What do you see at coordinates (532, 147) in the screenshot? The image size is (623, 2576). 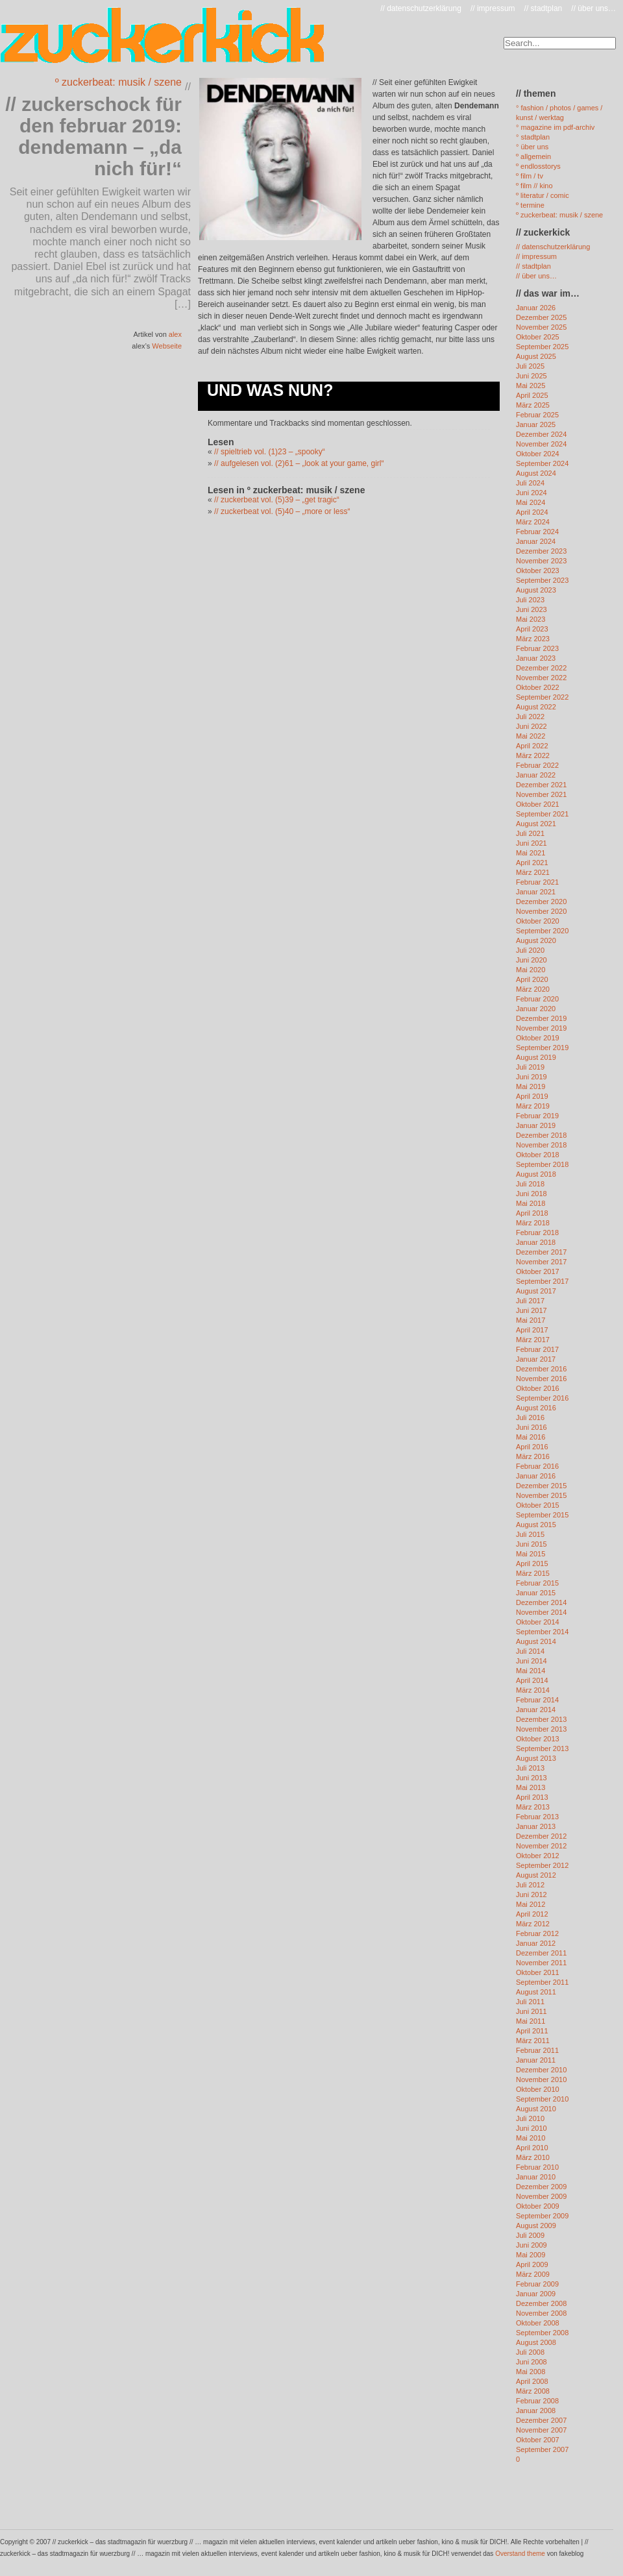 I see `° über uns` at bounding box center [532, 147].